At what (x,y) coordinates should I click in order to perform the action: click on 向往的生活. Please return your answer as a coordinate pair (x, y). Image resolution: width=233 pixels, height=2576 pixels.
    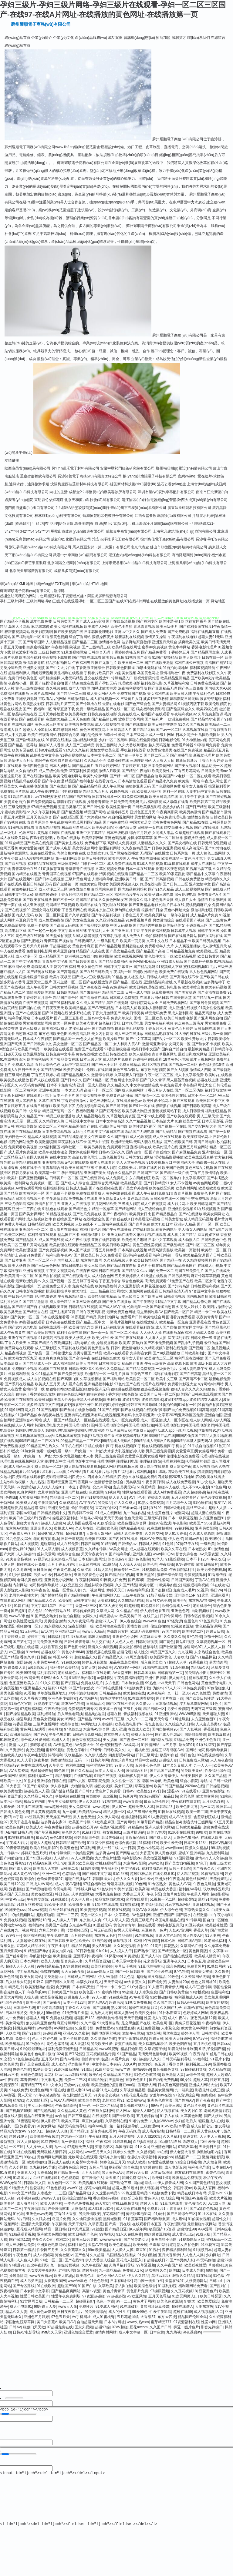
    Looking at the image, I should click on (58, 492).